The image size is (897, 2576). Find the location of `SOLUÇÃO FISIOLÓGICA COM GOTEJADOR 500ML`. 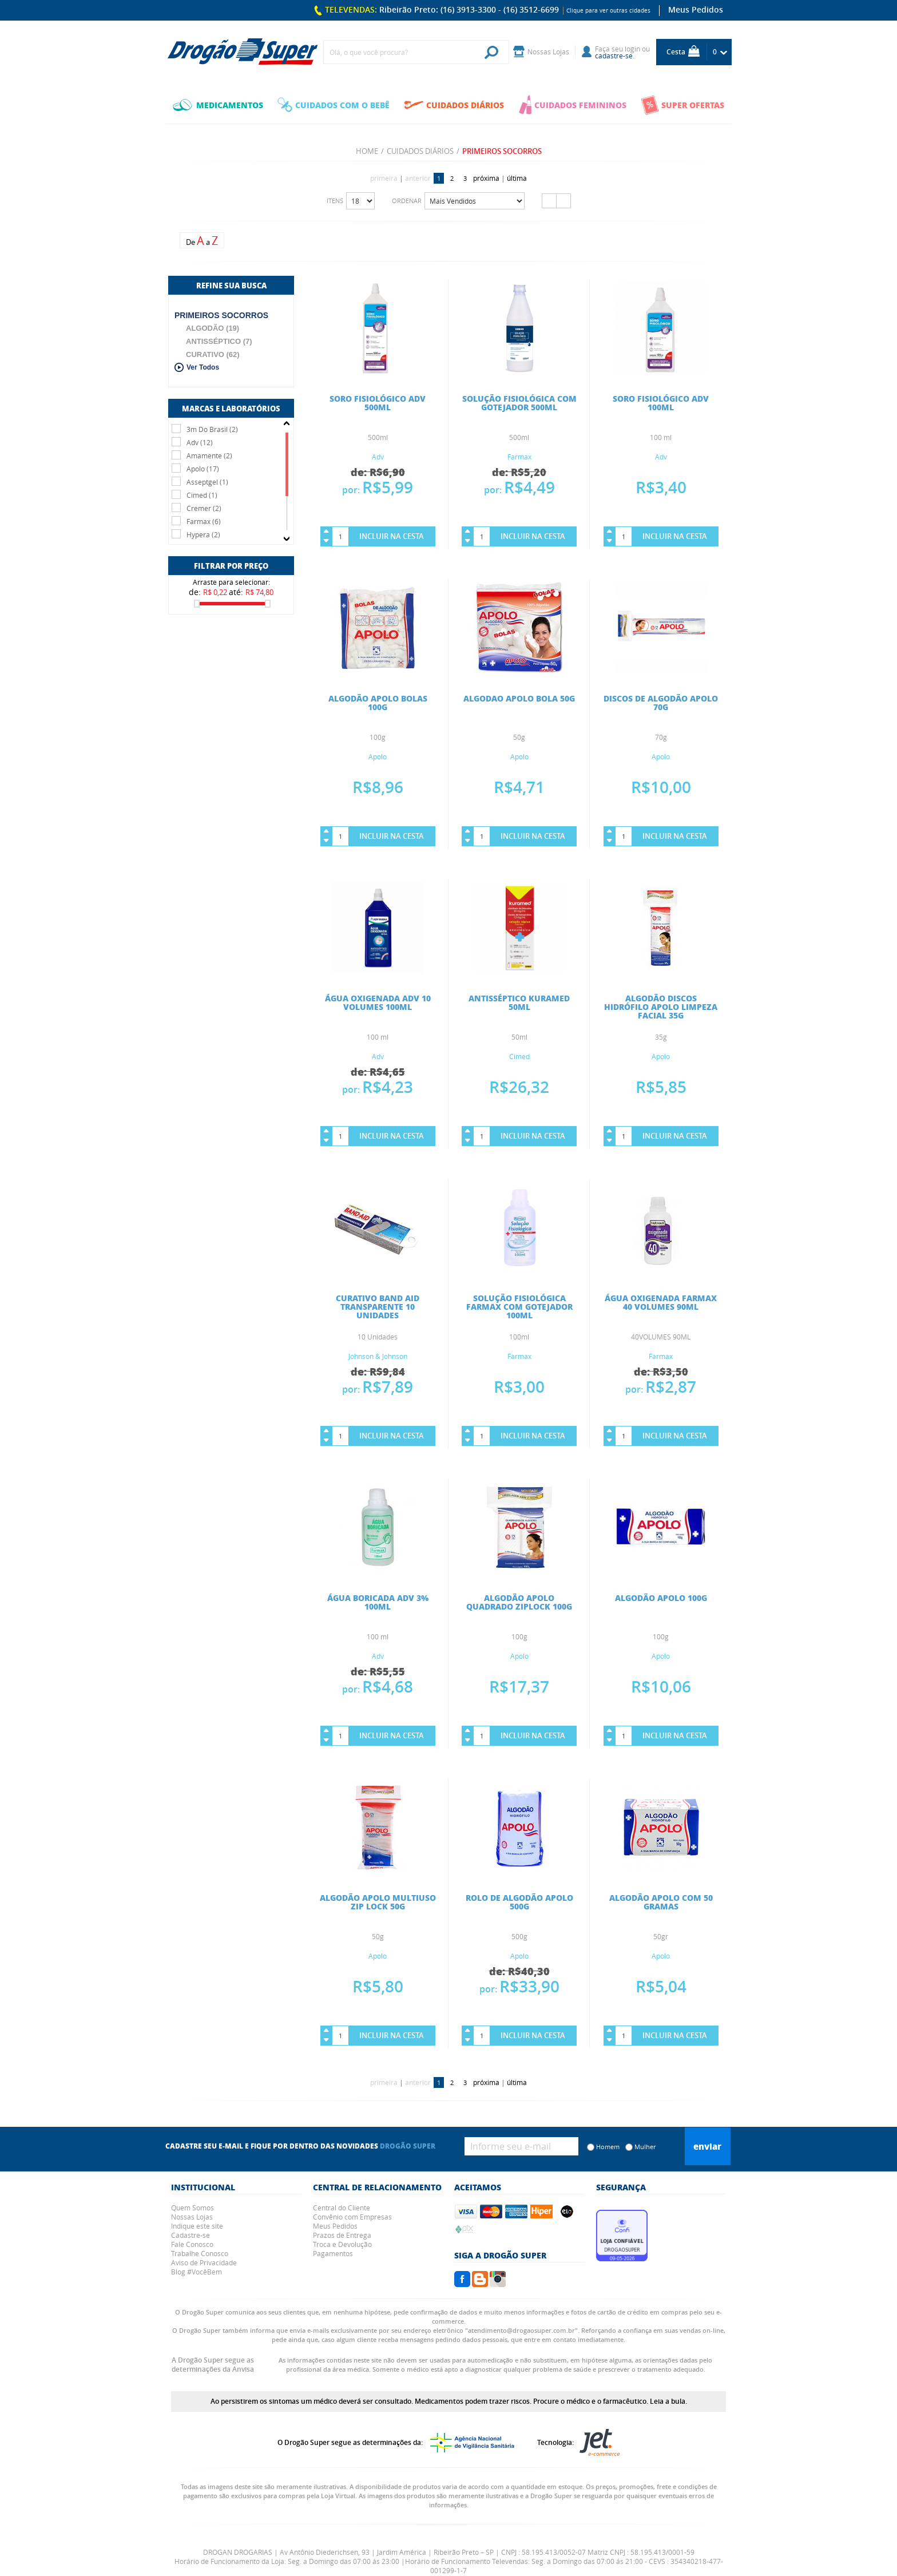

SOLUÇÃO FISIOLÓGICA COM GOTEJADOR 500ML is located at coordinates (519, 403).